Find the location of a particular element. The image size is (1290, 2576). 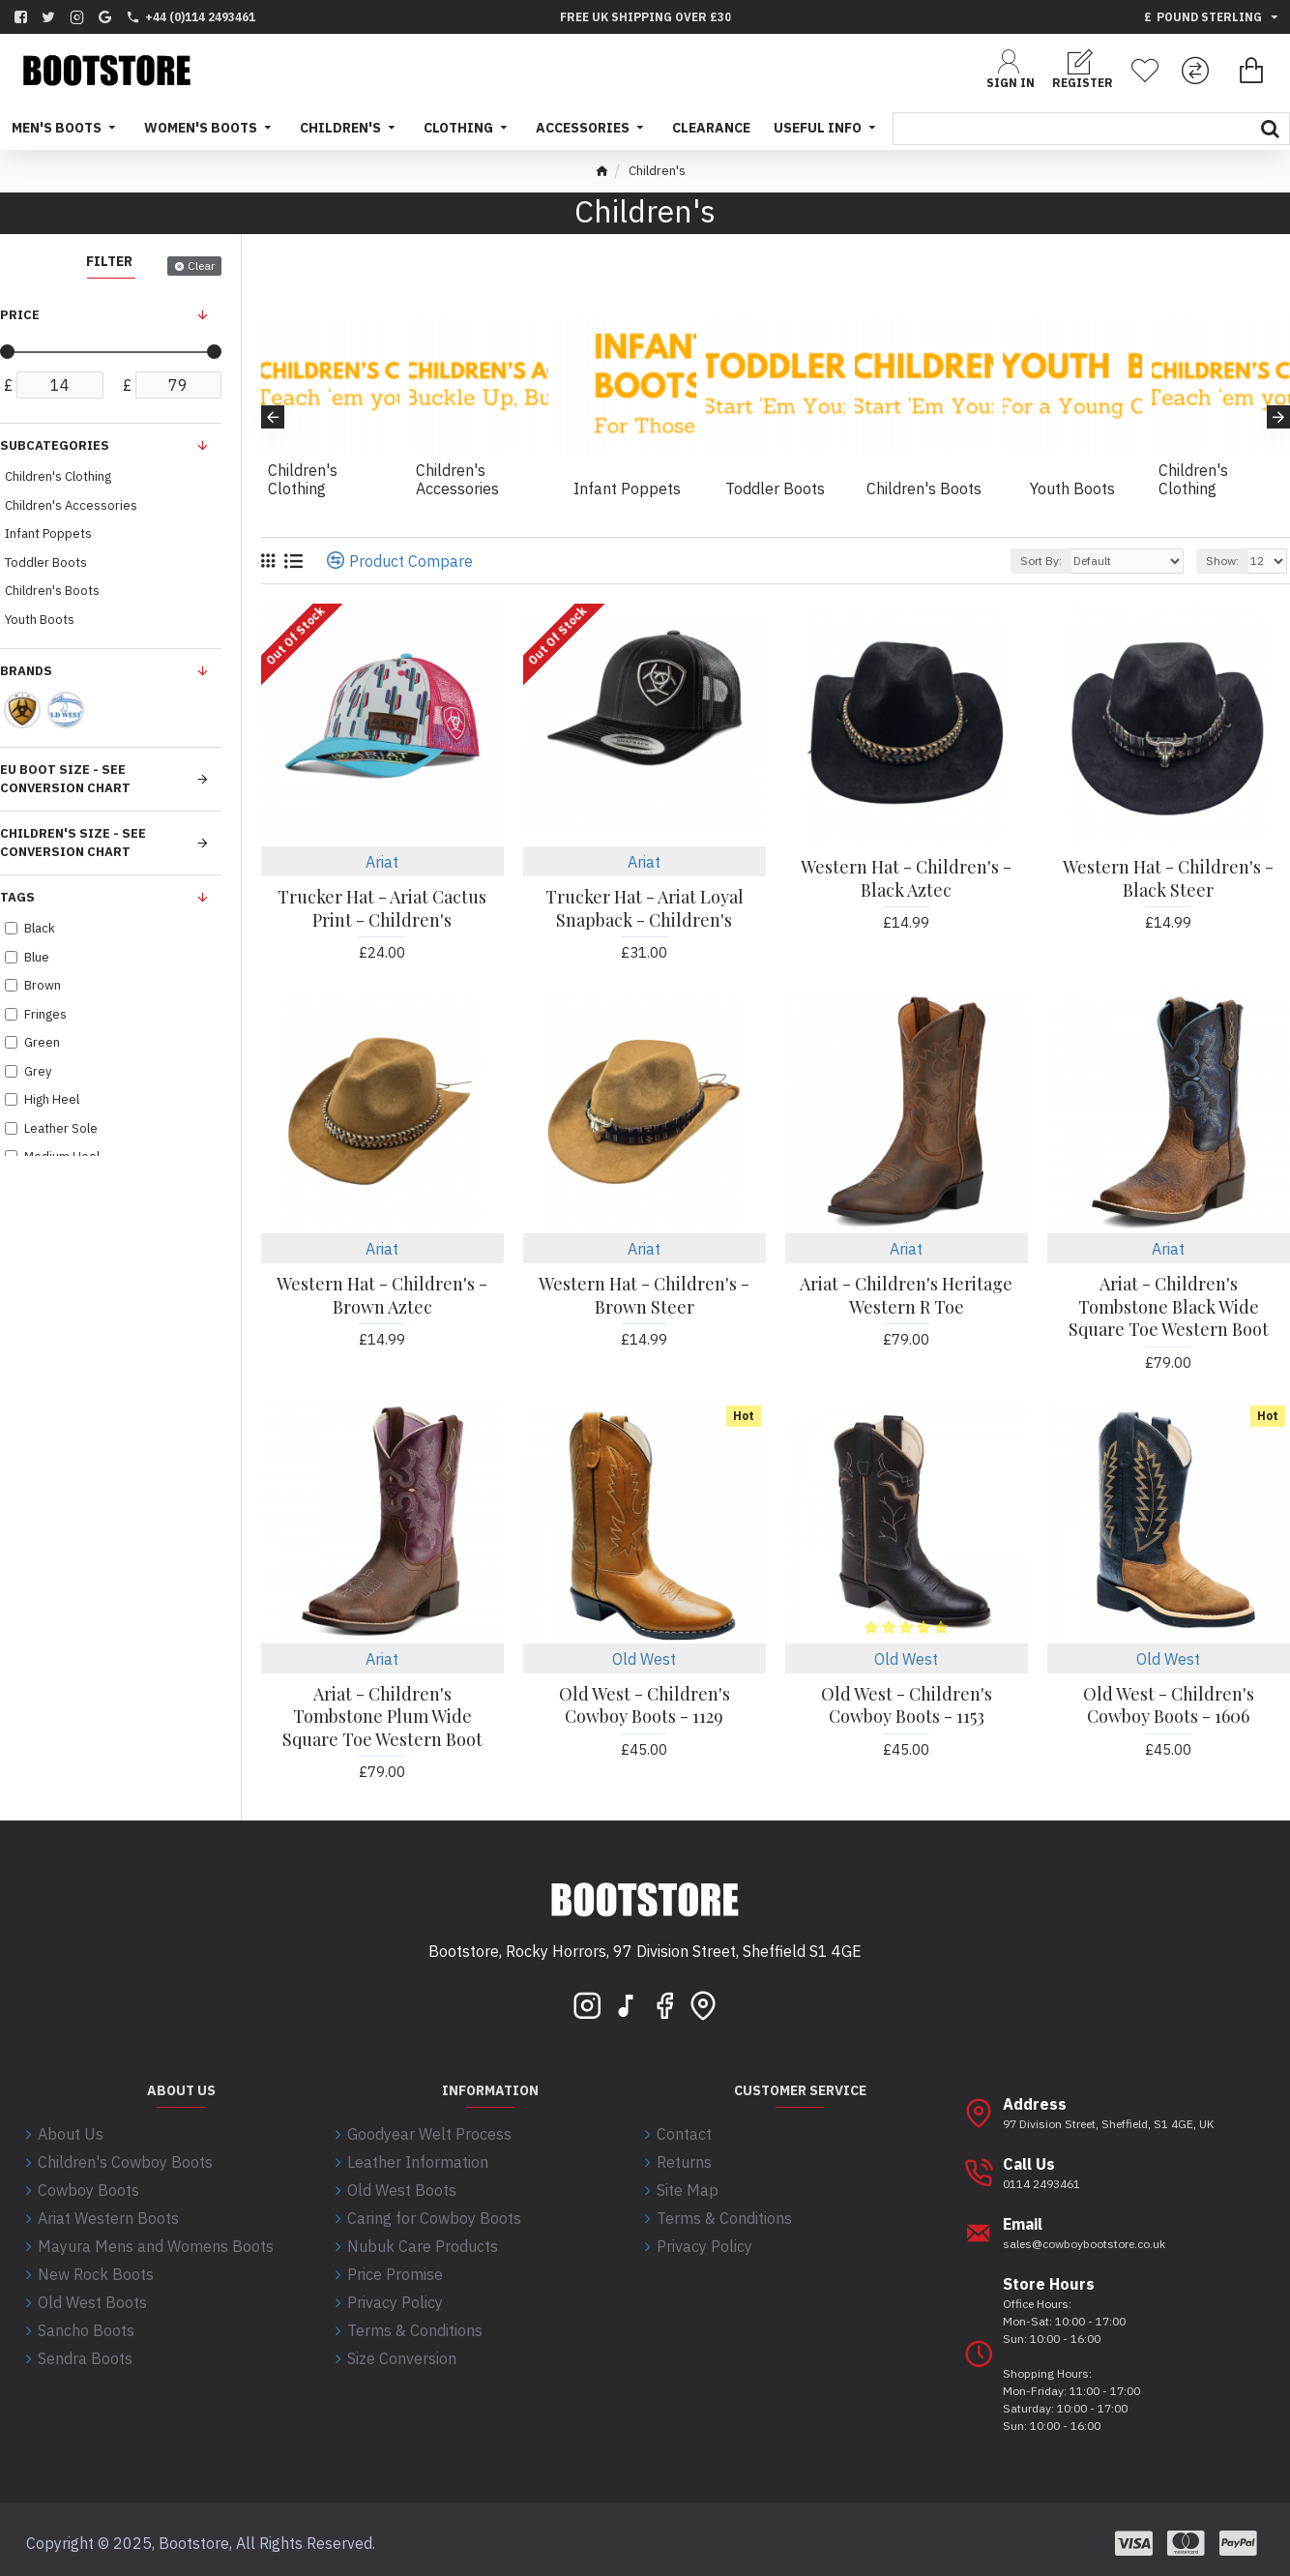

Trucker Hat - Ariat Loyal Snapback - Children's is located at coordinates (644, 908).